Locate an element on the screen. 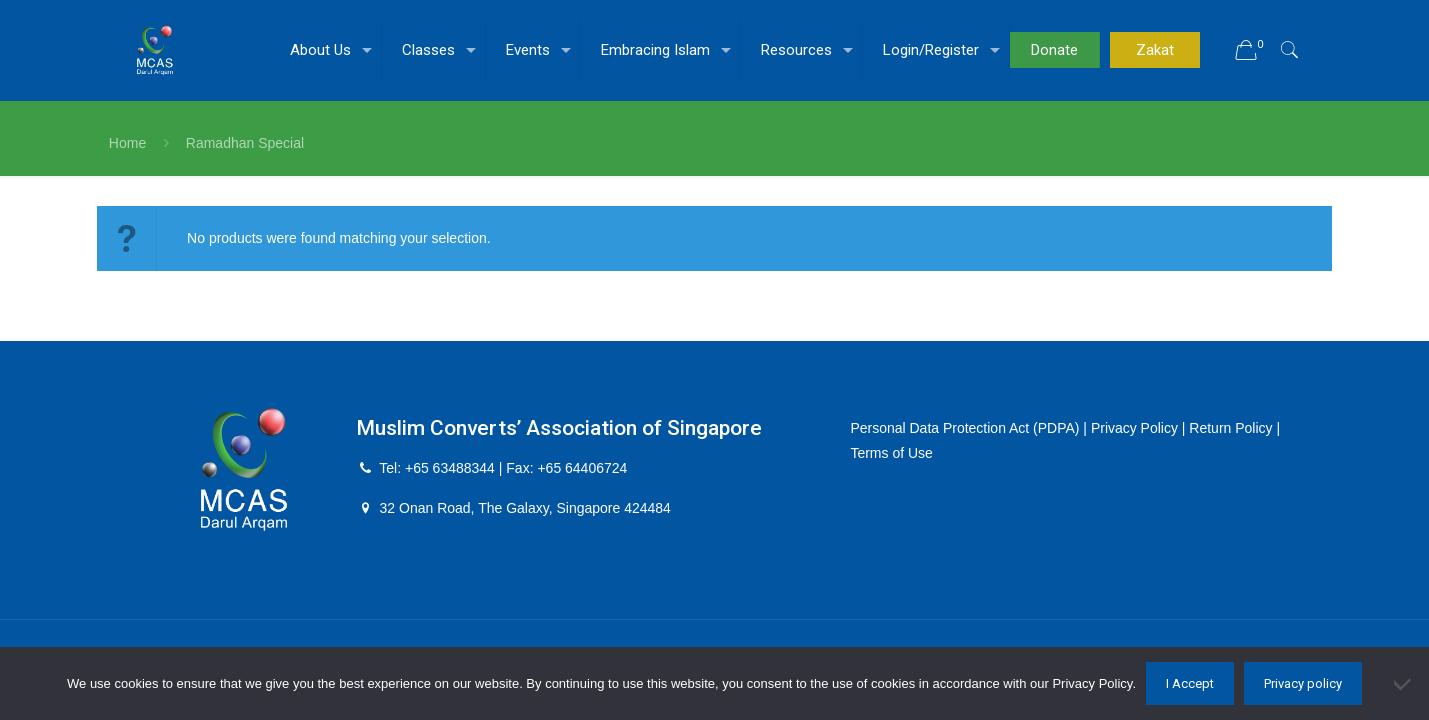 This screenshot has width=1429, height=720. Privacy Policy is located at coordinates (1134, 428).